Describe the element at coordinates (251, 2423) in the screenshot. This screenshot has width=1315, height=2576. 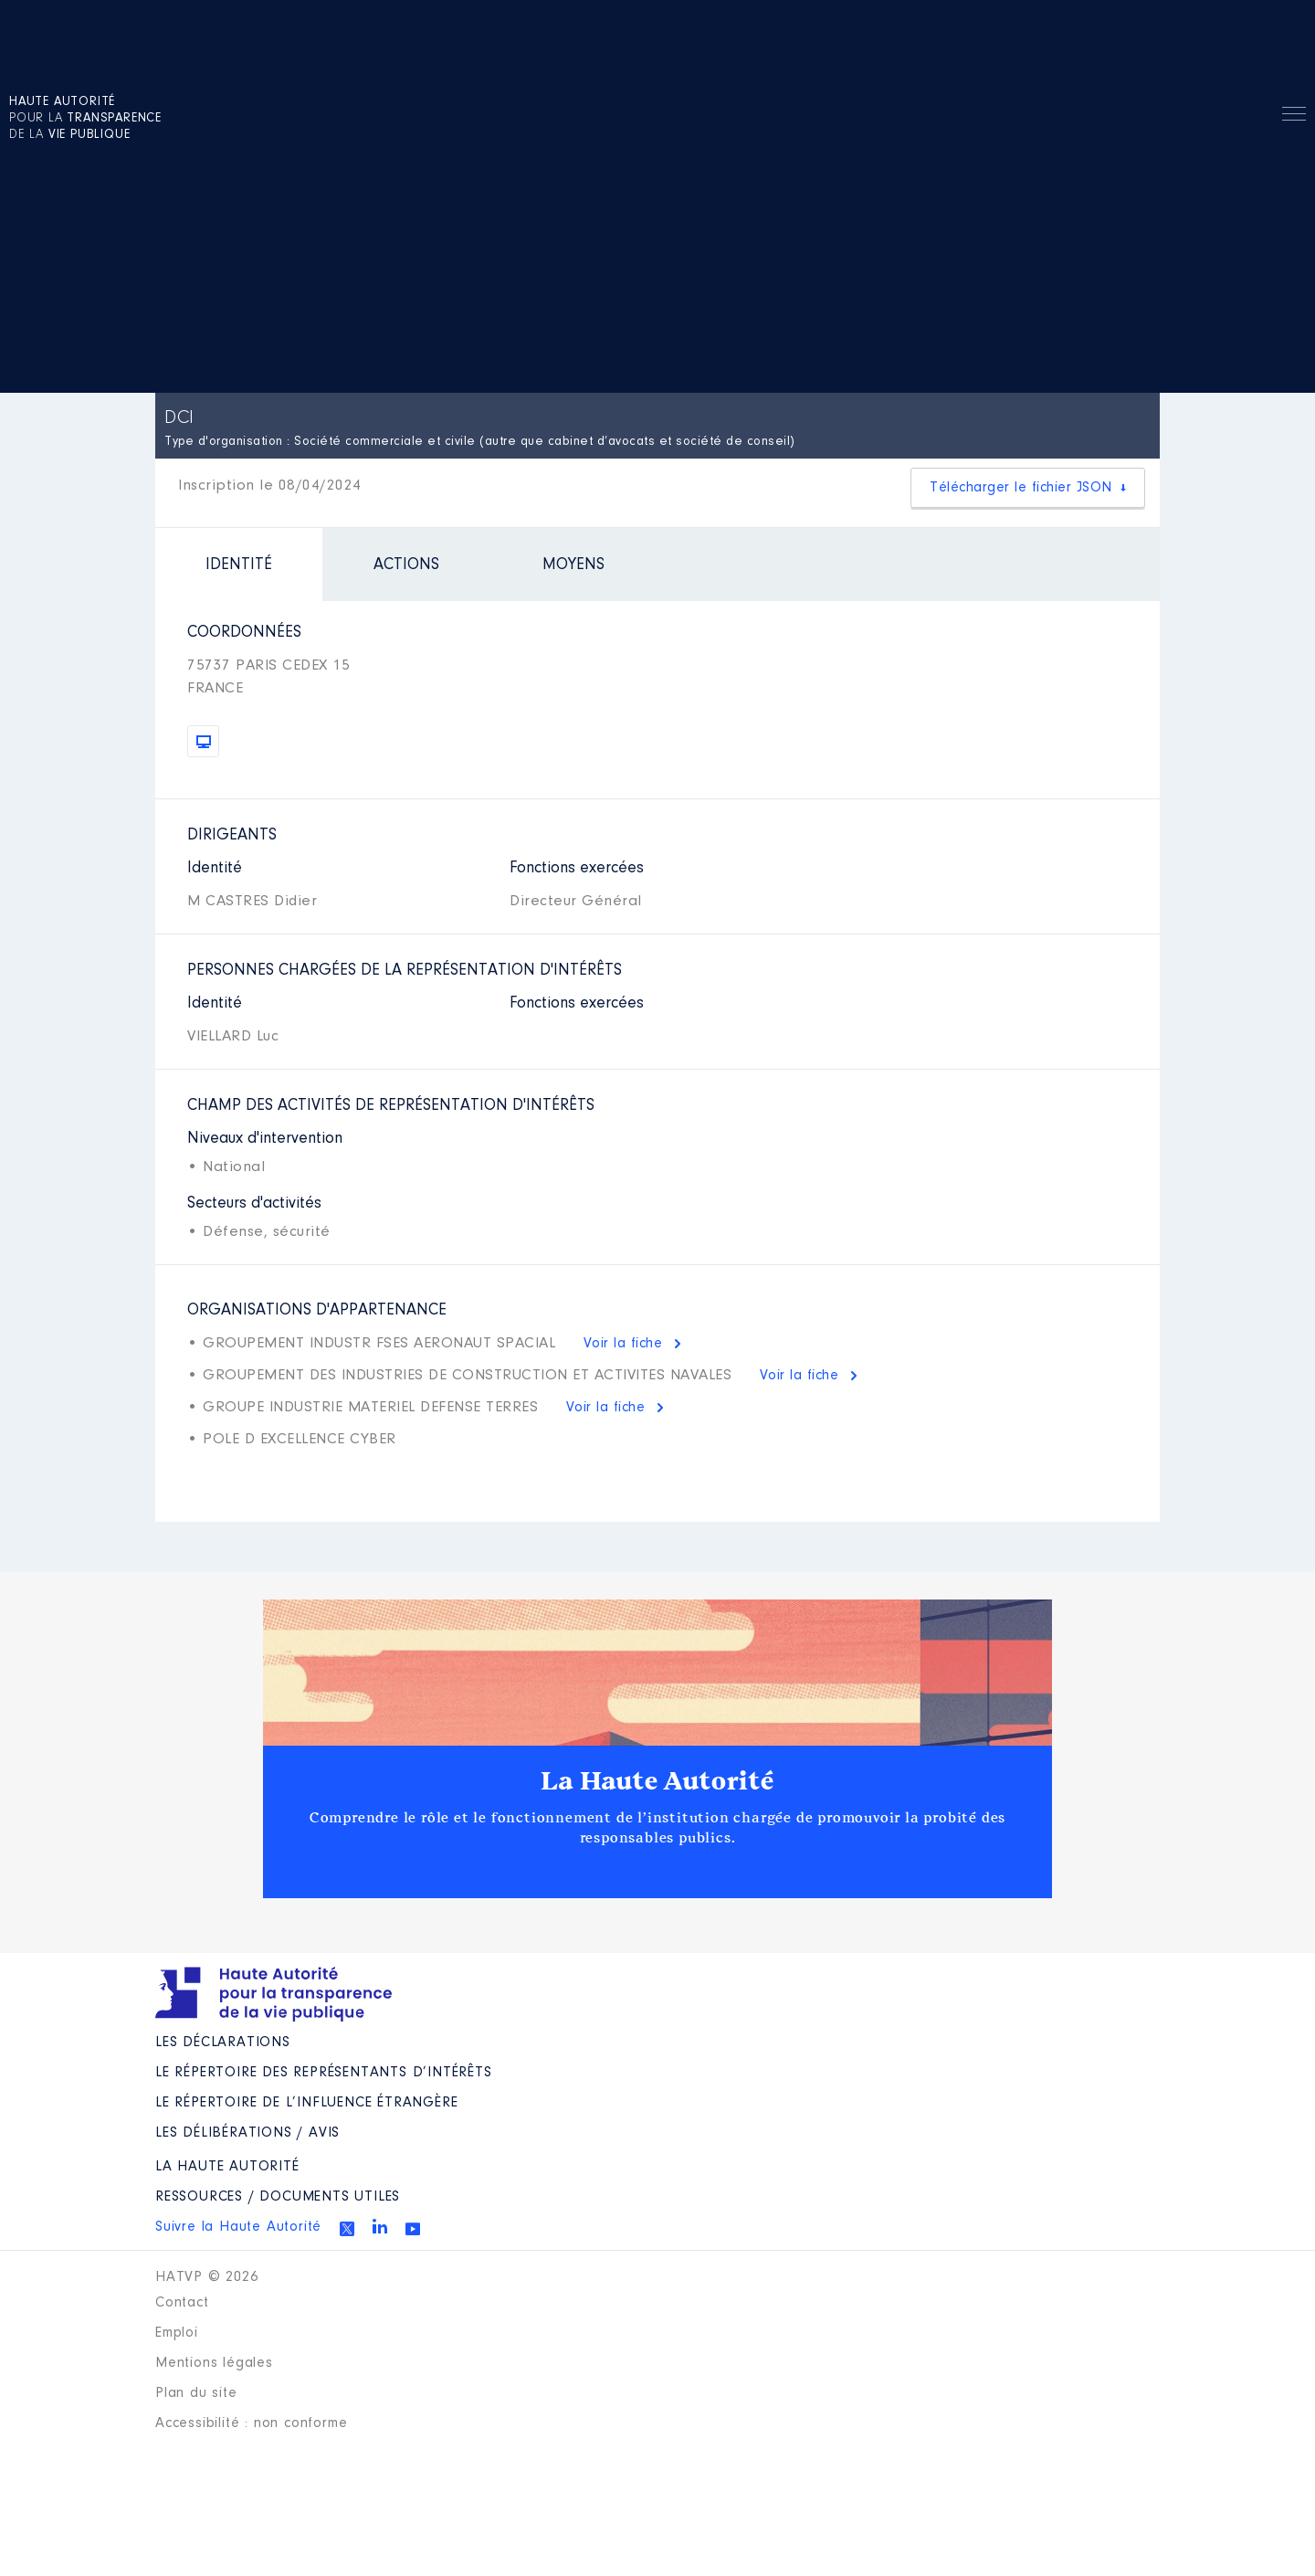
I see `Accessibilité : non conforme` at that location.